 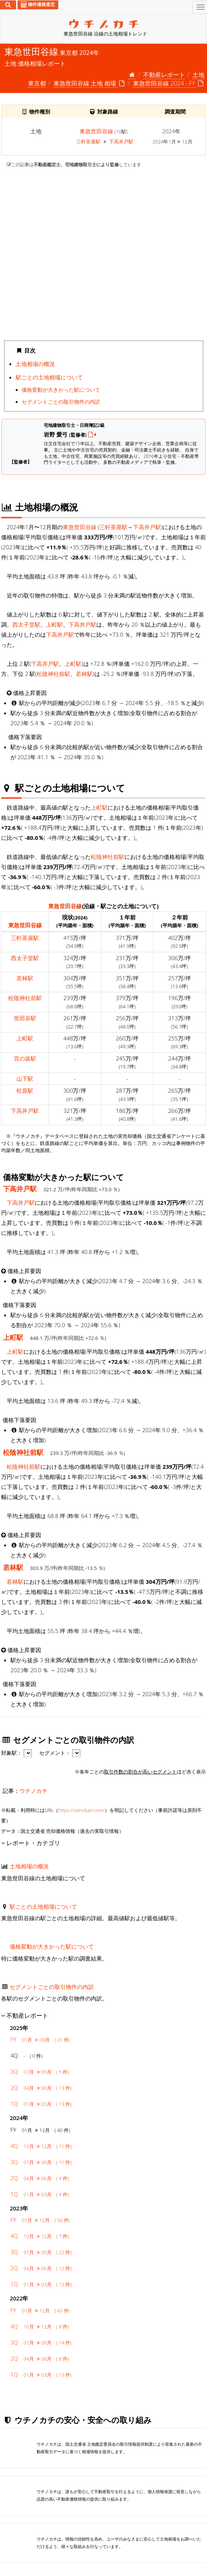 What do you see at coordinates (41, 2146) in the screenshot?
I see `4Q` at bounding box center [41, 2146].